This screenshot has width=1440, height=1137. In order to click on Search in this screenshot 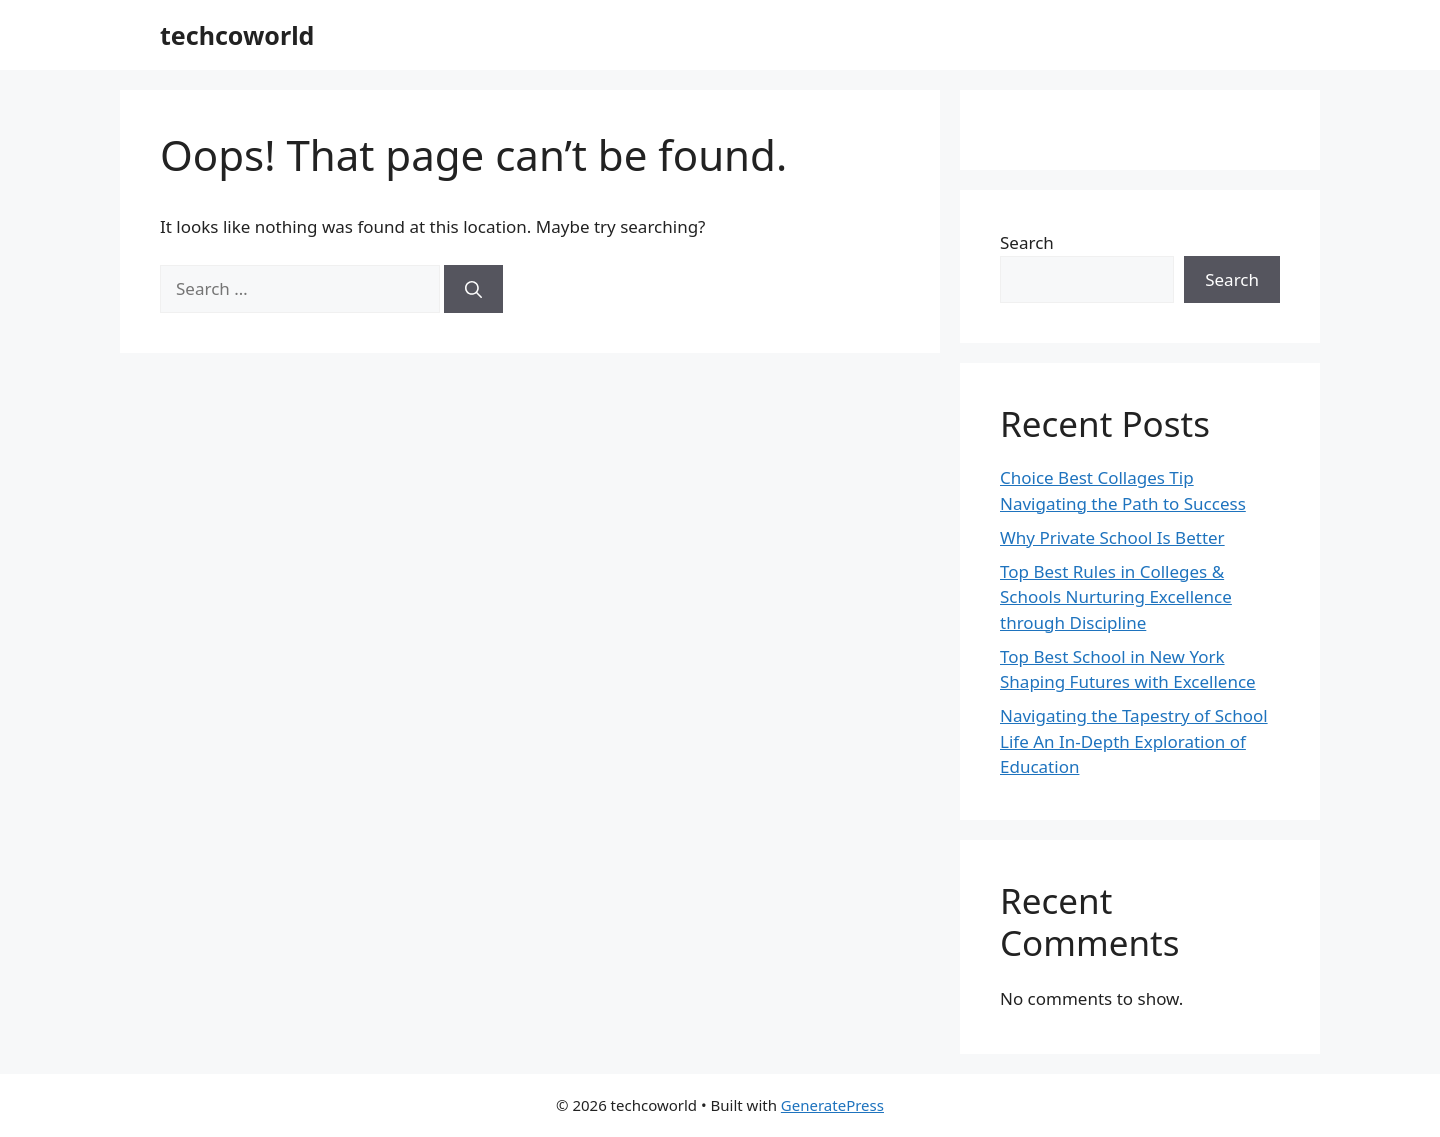, I will do `click(1027, 242)`.